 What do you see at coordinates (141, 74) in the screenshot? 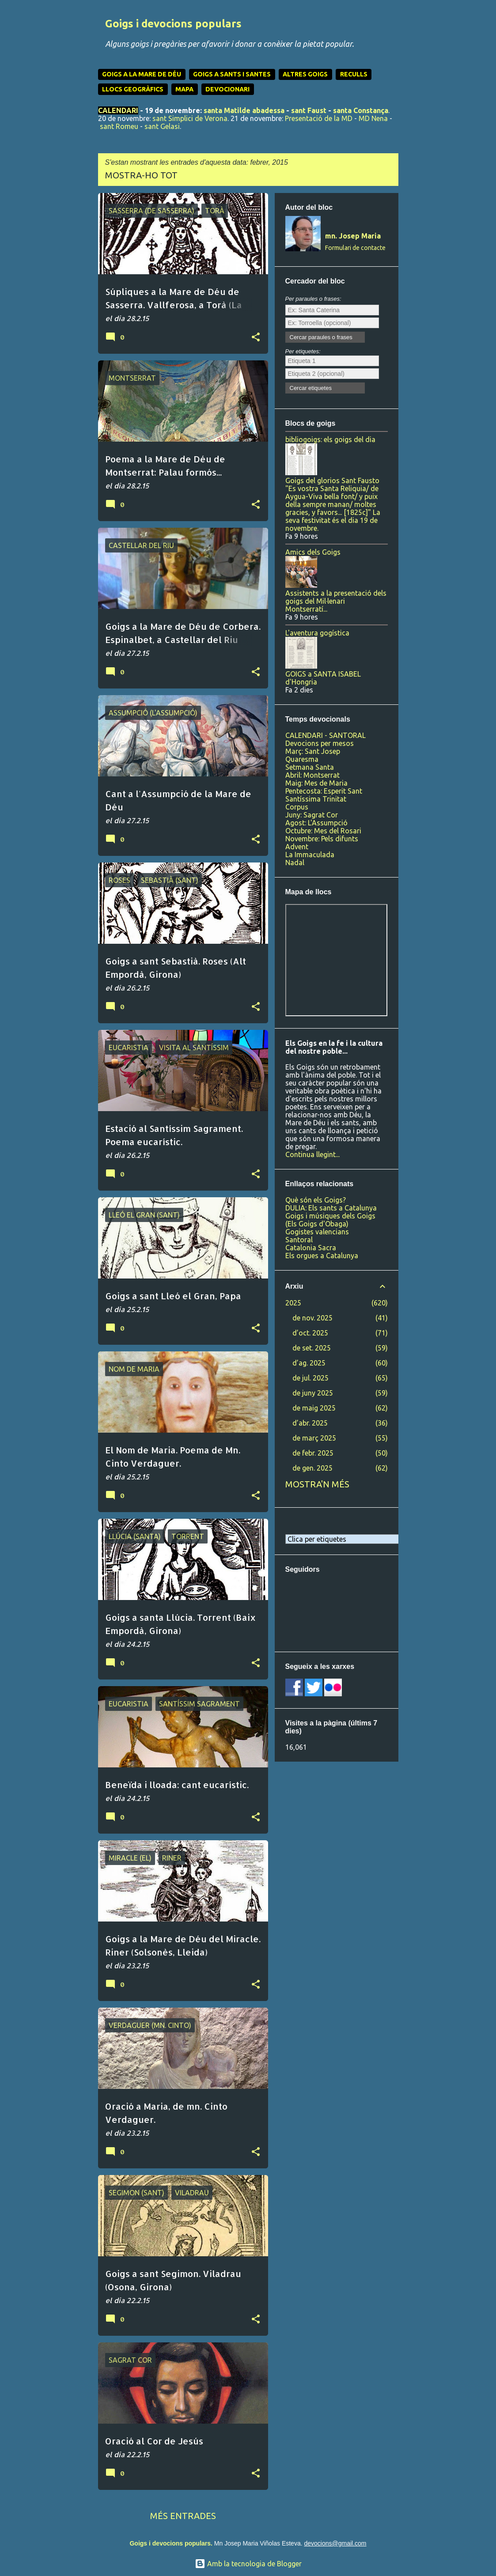
I see `GOIGS A LA MARE DE DÉU` at bounding box center [141, 74].